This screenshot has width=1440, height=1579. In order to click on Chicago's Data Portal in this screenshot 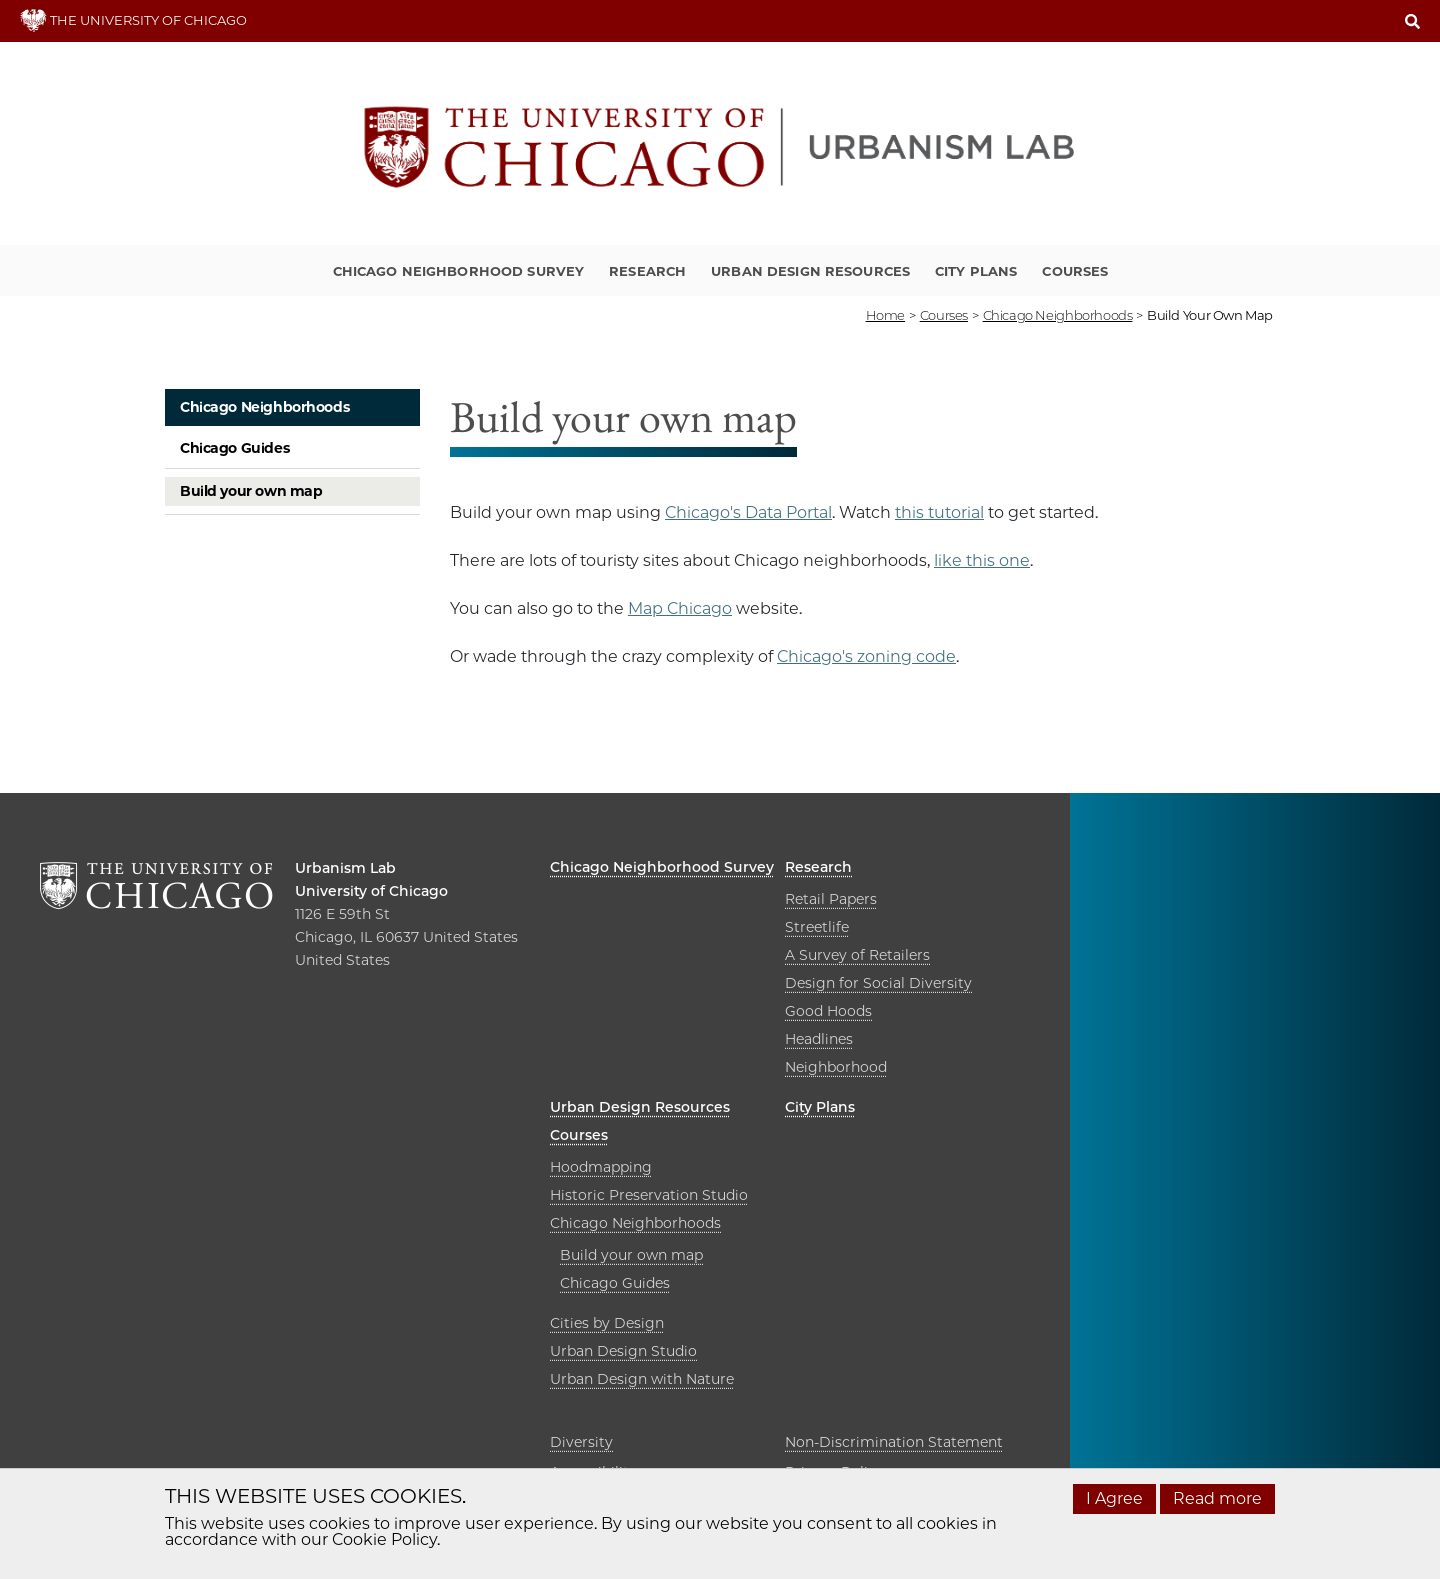, I will do `click(748, 512)`.